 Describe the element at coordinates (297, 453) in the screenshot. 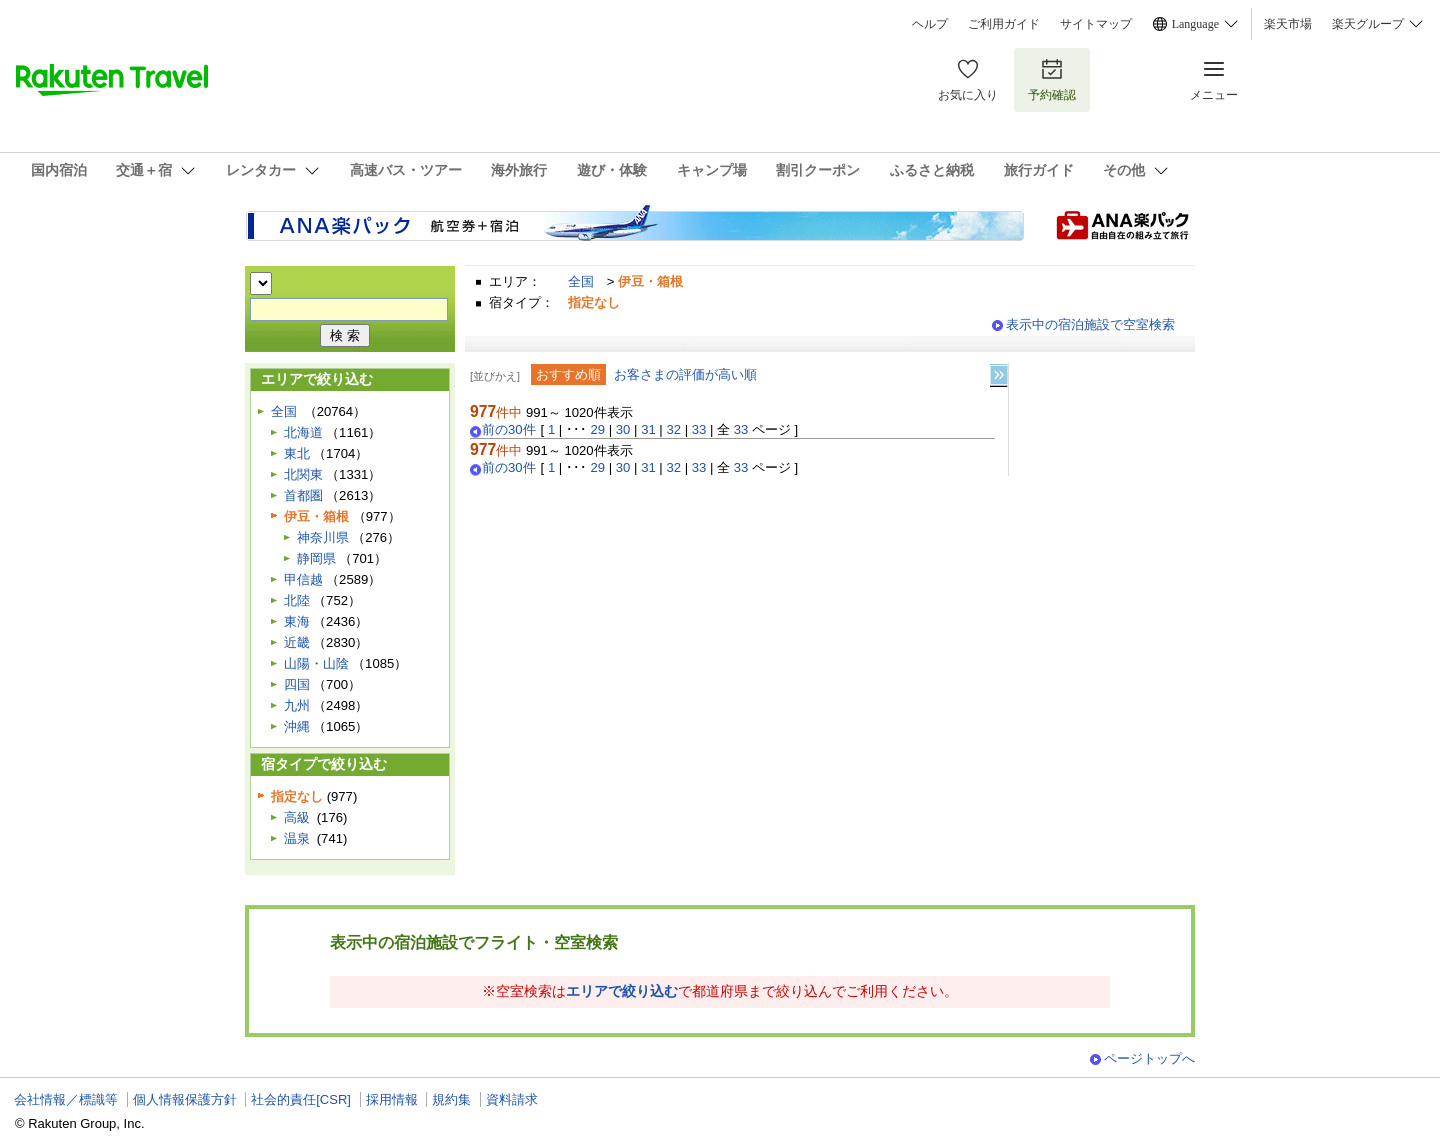

I see `東北` at that location.